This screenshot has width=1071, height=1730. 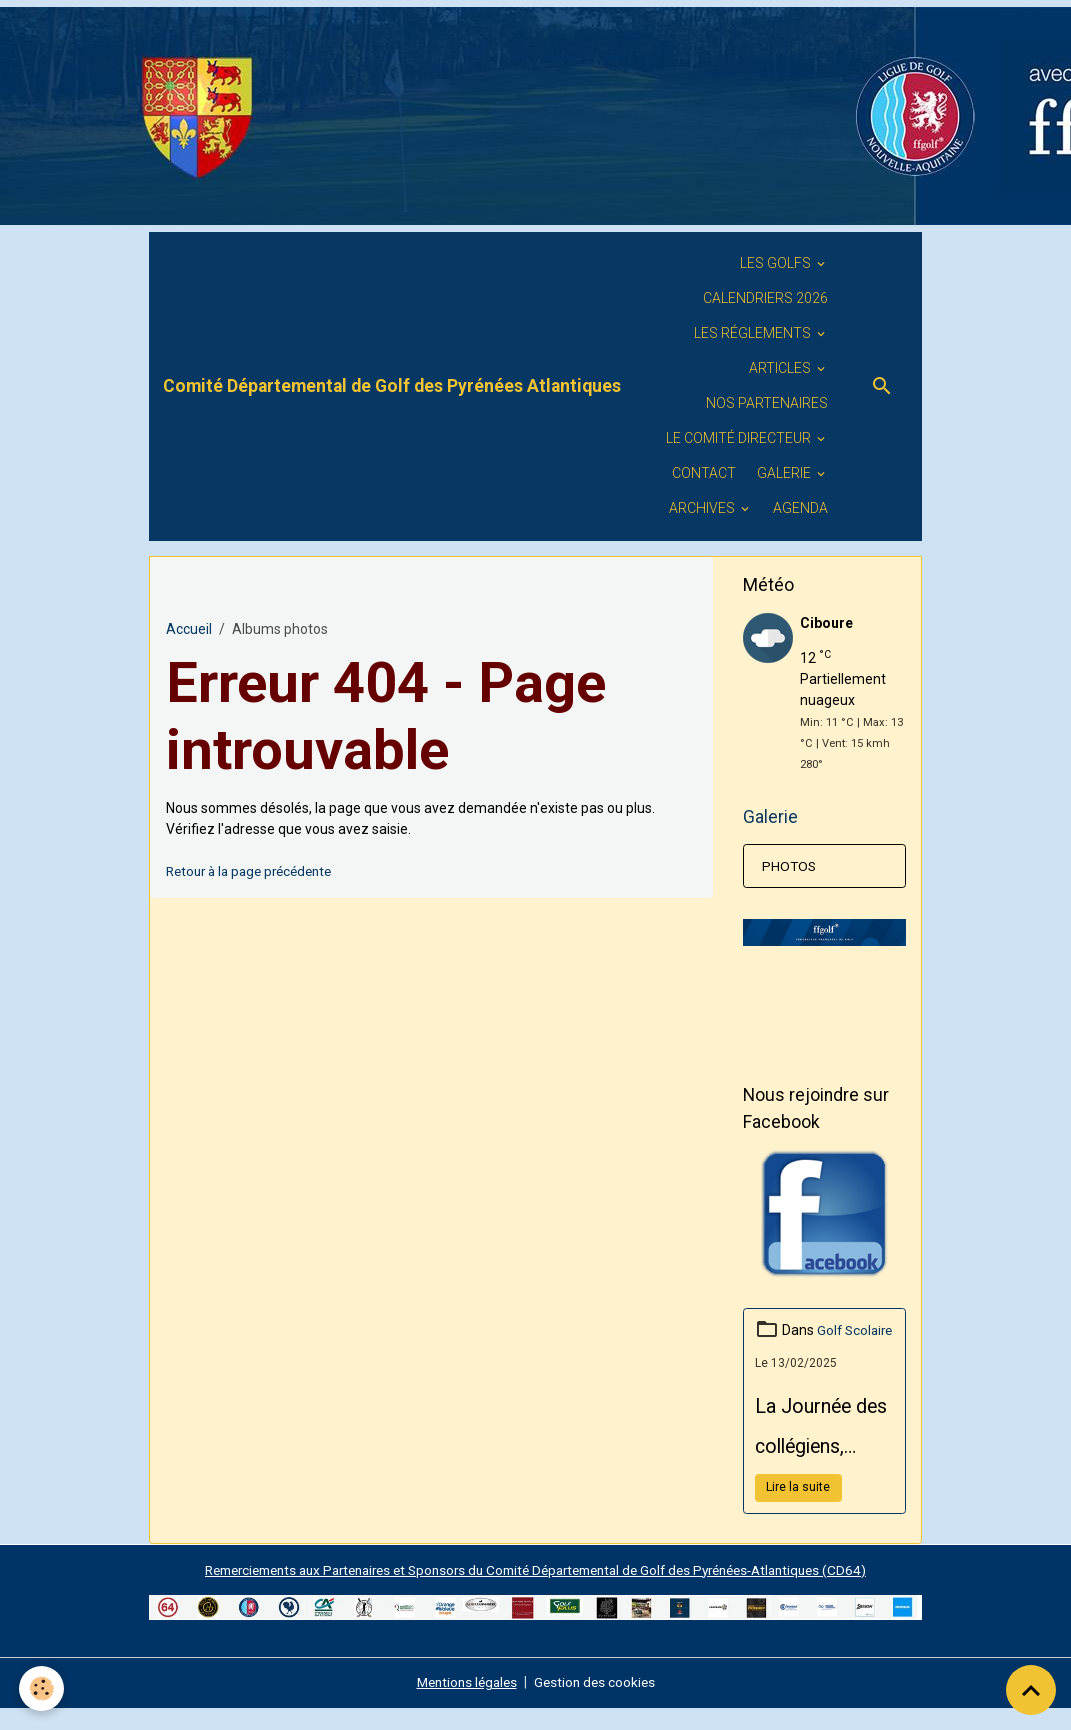 I want to click on Accueil, so click(x=189, y=629).